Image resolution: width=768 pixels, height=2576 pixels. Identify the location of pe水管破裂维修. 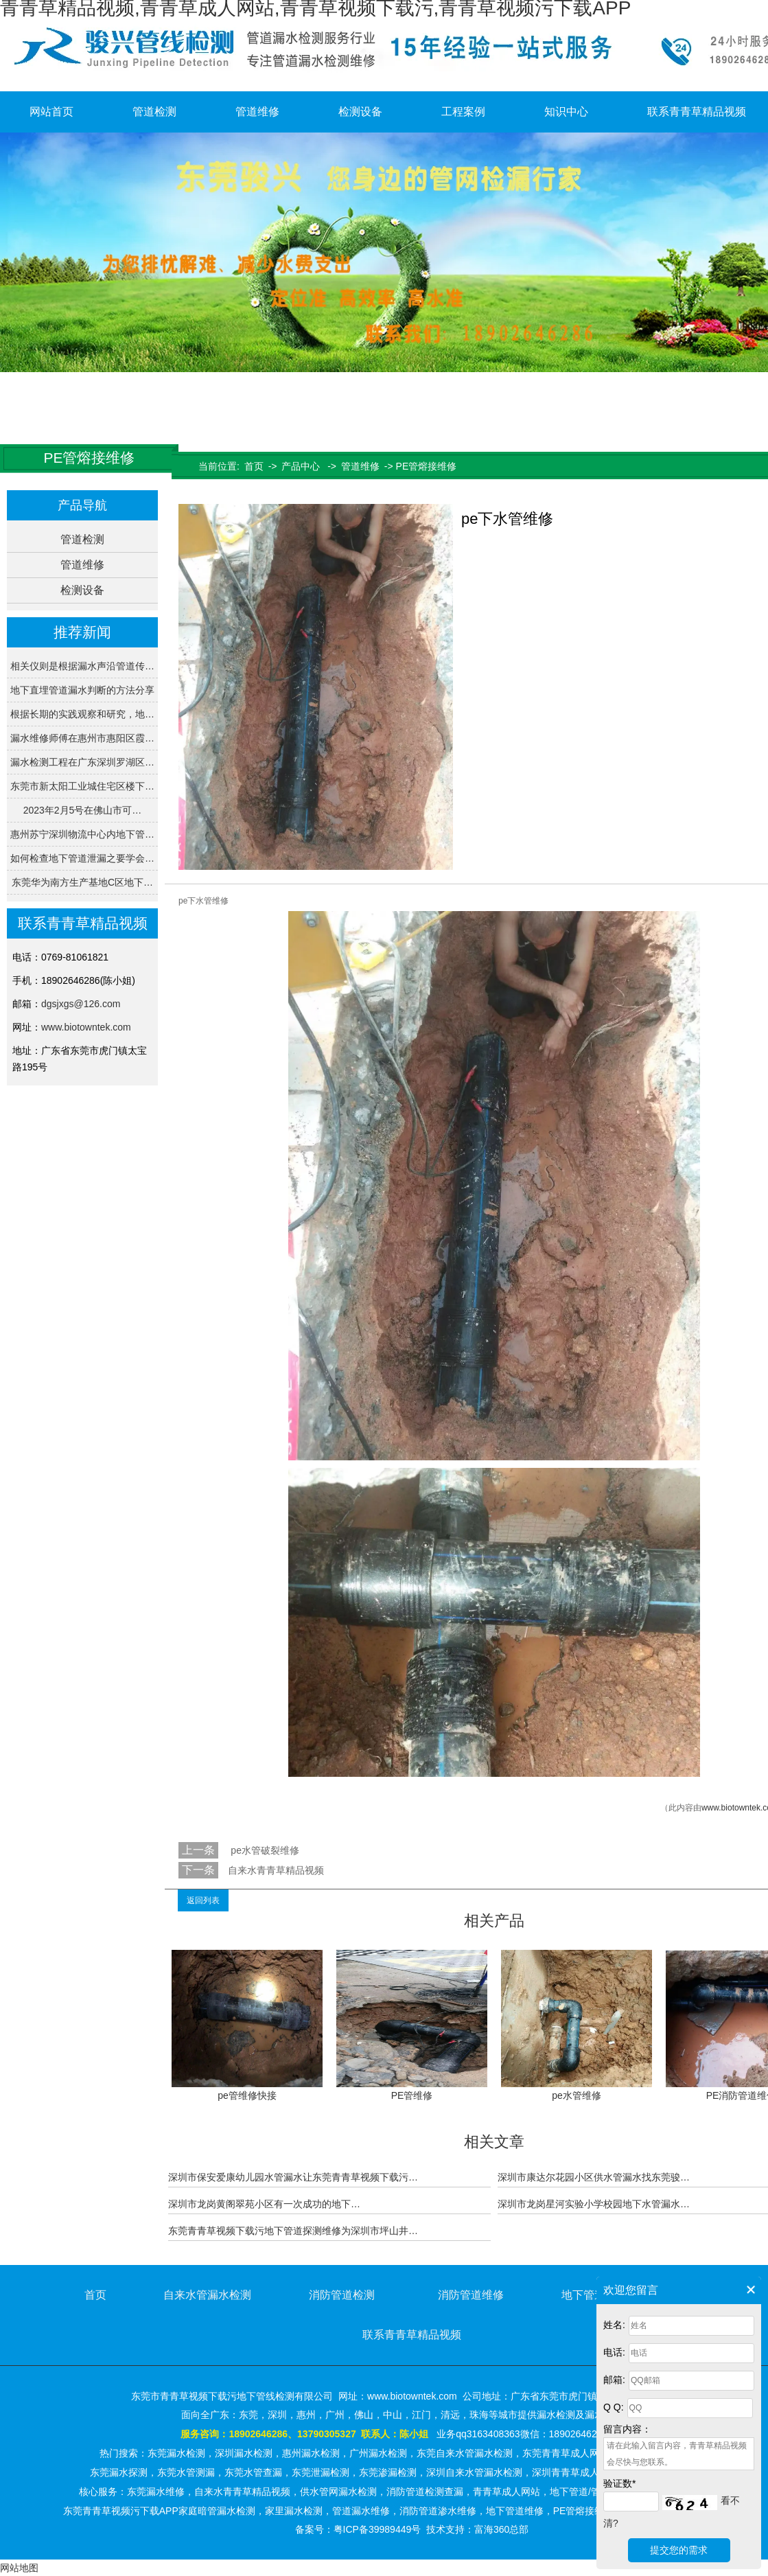
(263, 1850).